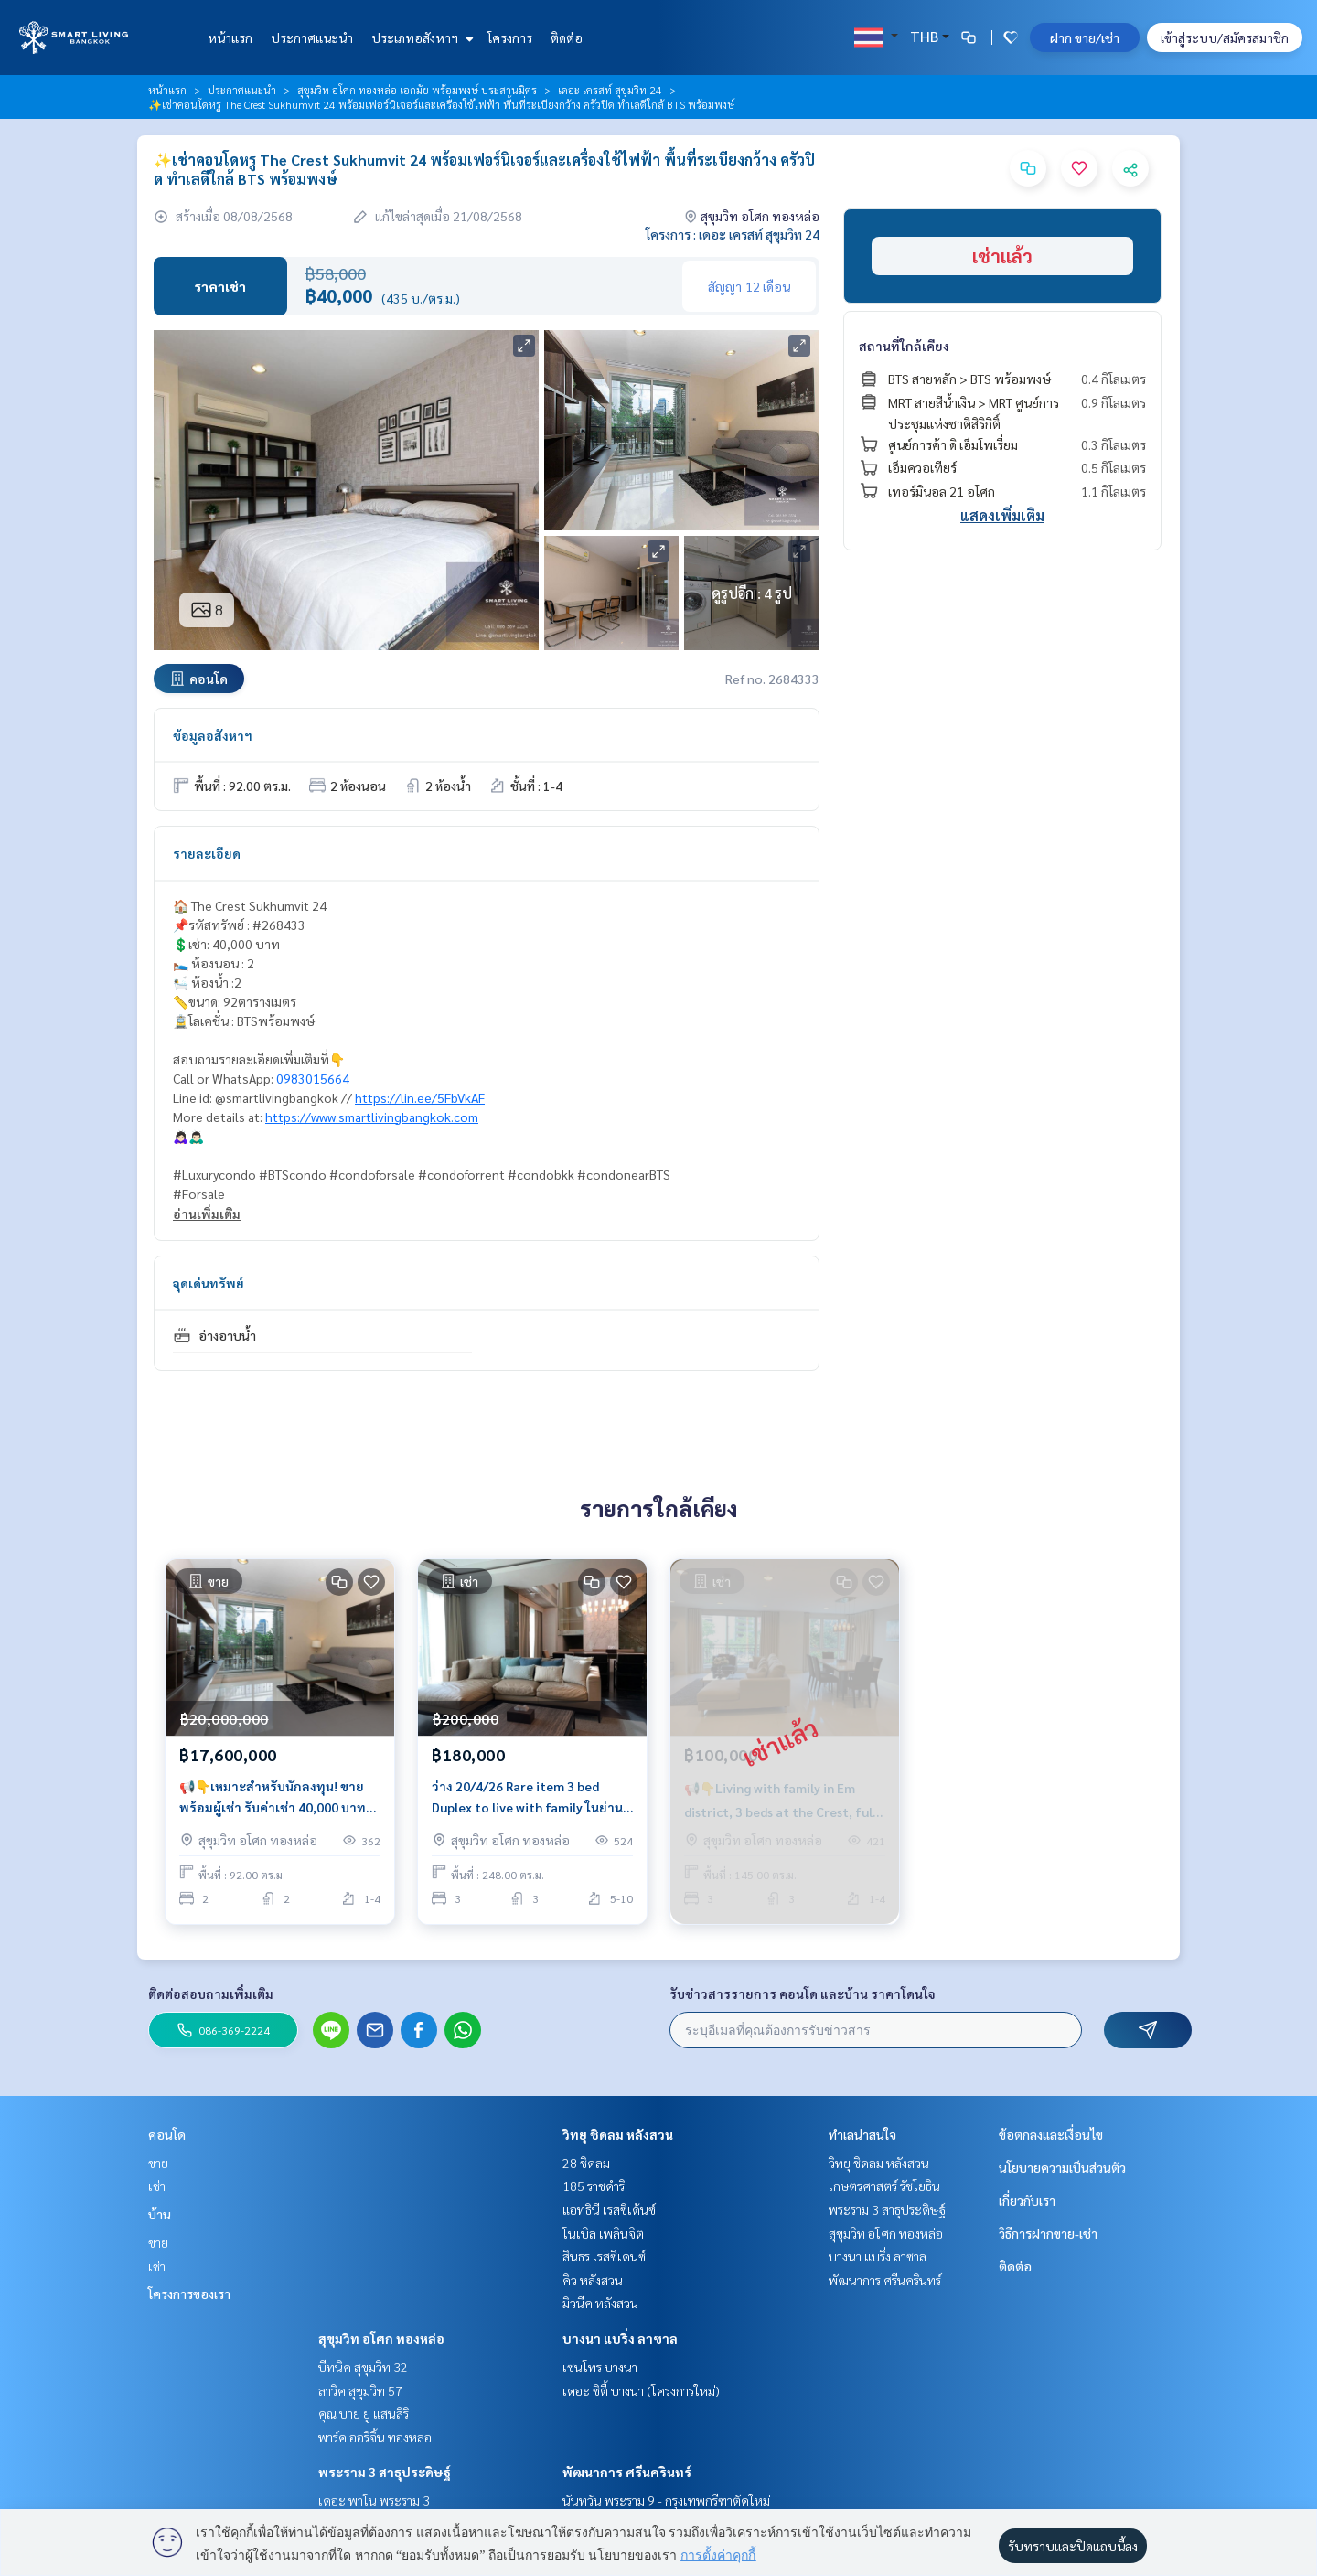 This screenshot has height=2576, width=1317. What do you see at coordinates (592, 2279) in the screenshot?
I see `คิว หลังสวน` at bounding box center [592, 2279].